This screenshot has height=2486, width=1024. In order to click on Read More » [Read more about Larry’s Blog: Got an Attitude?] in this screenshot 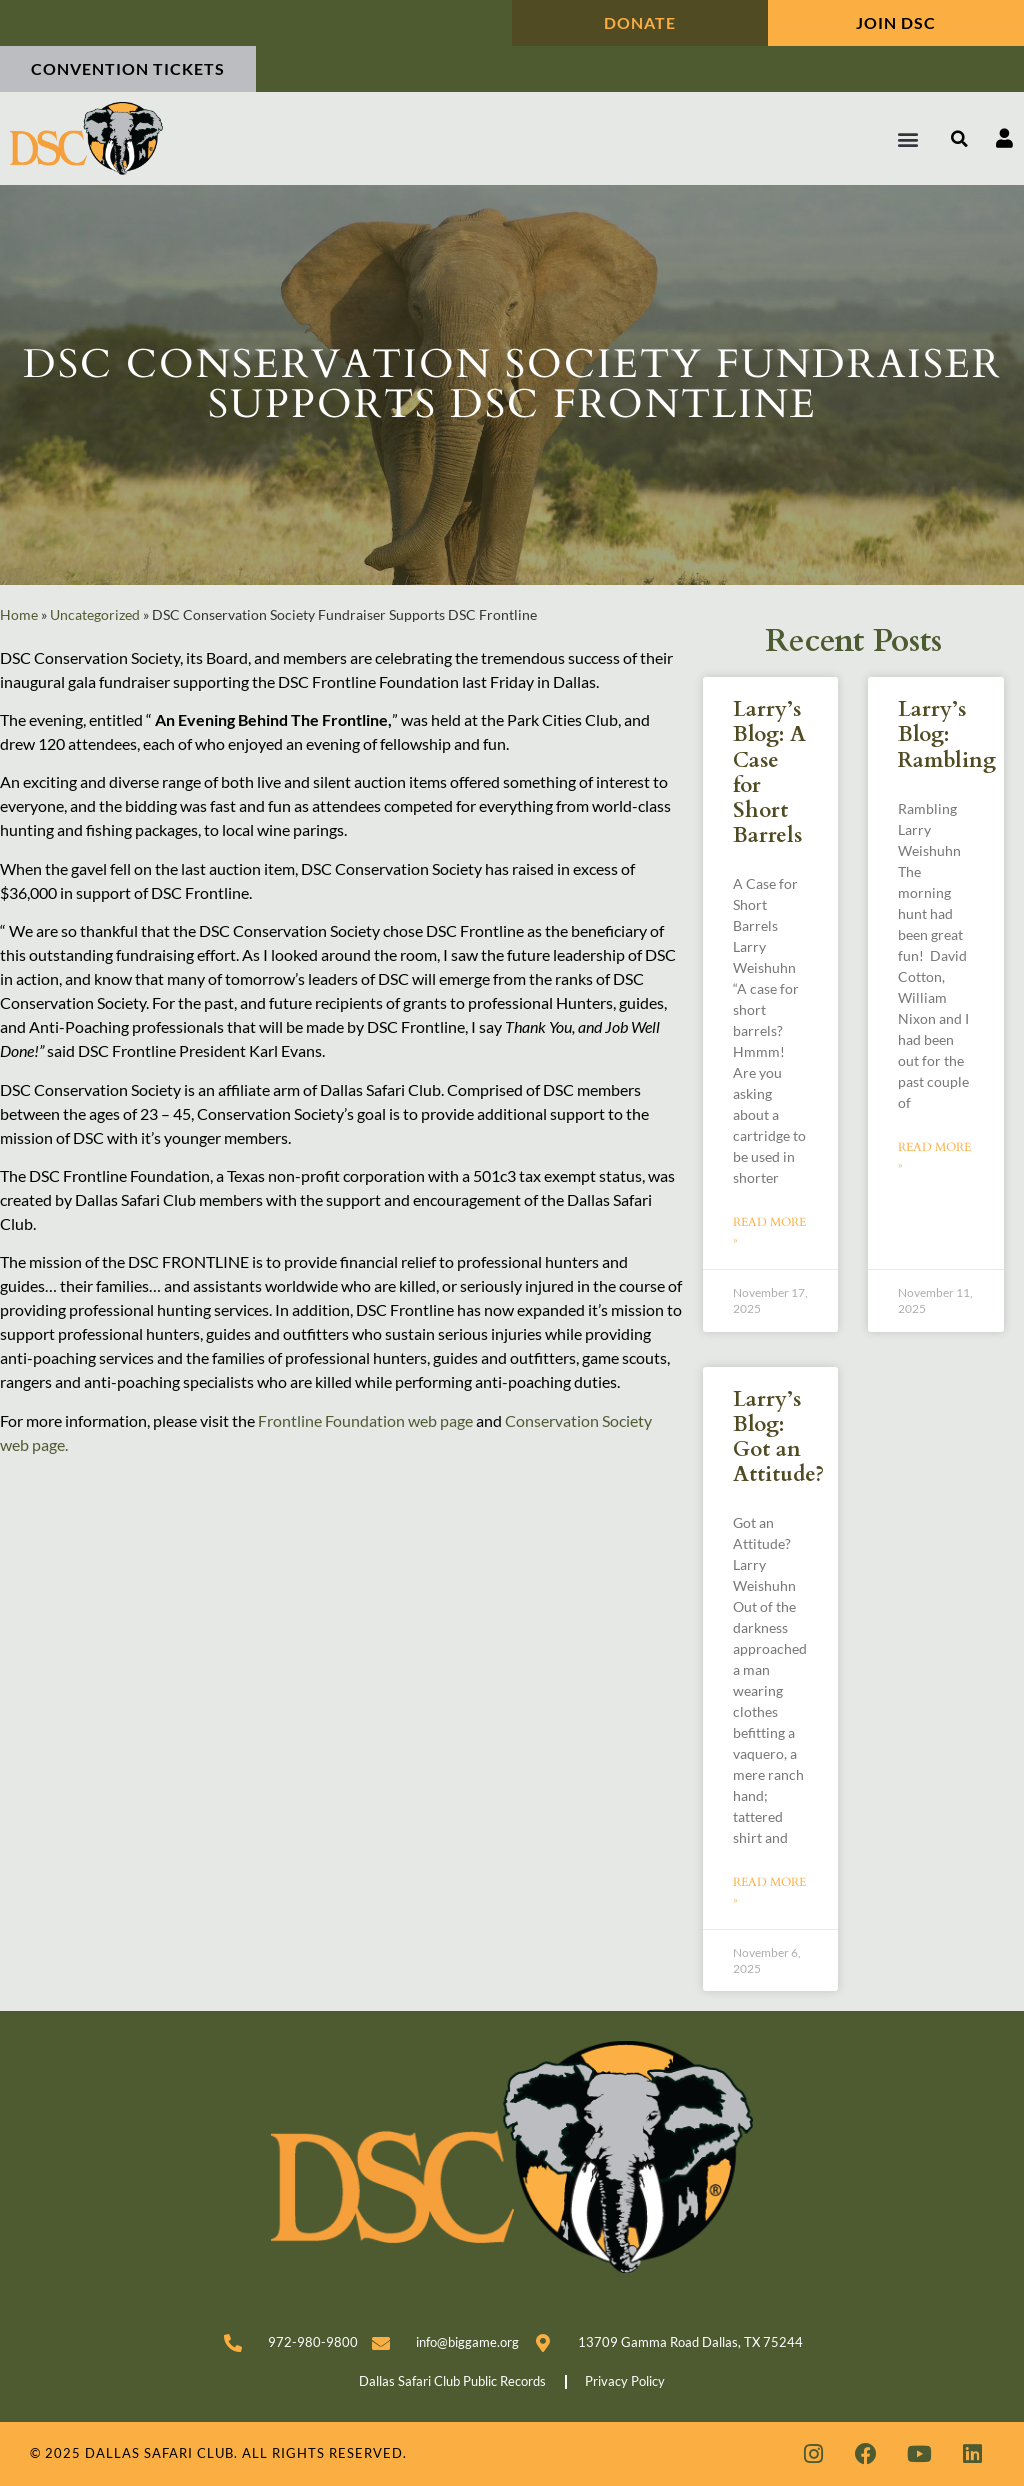, I will do `click(769, 1891)`.